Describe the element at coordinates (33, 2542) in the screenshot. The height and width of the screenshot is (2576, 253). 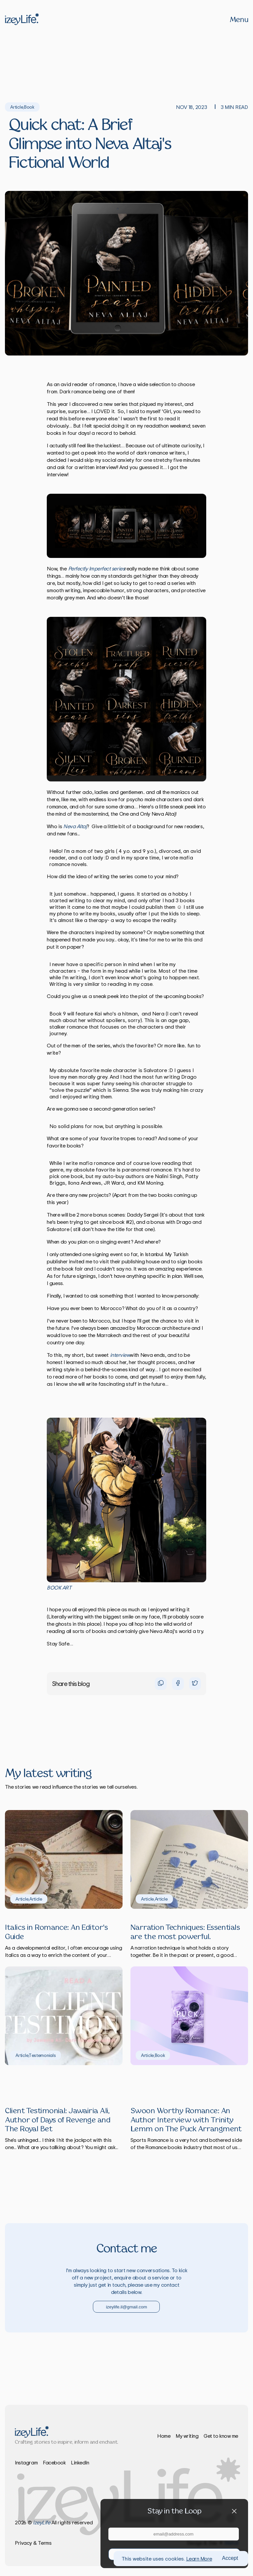
I see `Privacy & Terms` at that location.